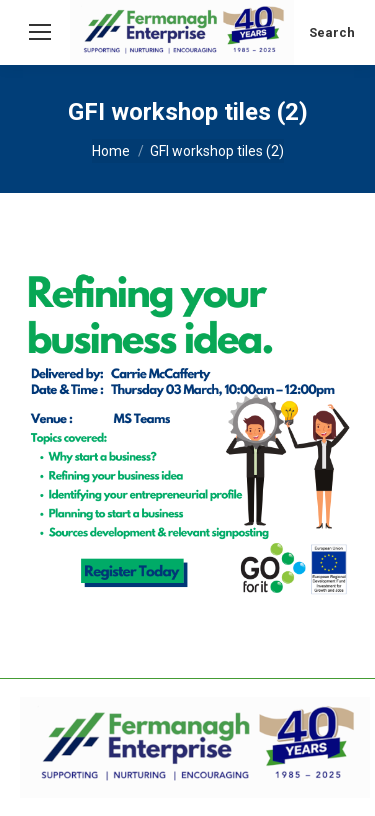 The width and height of the screenshot is (375, 816). What do you see at coordinates (40, 32) in the screenshot?
I see `[Mobile menu icon]` at bounding box center [40, 32].